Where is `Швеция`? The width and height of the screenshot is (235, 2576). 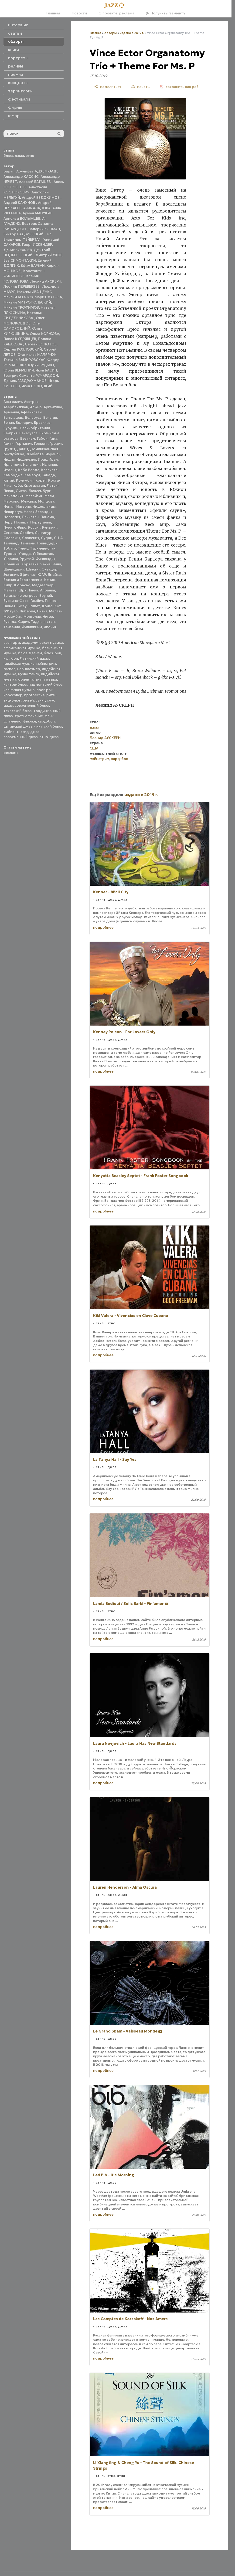 Швеция is located at coordinates (33, 569).